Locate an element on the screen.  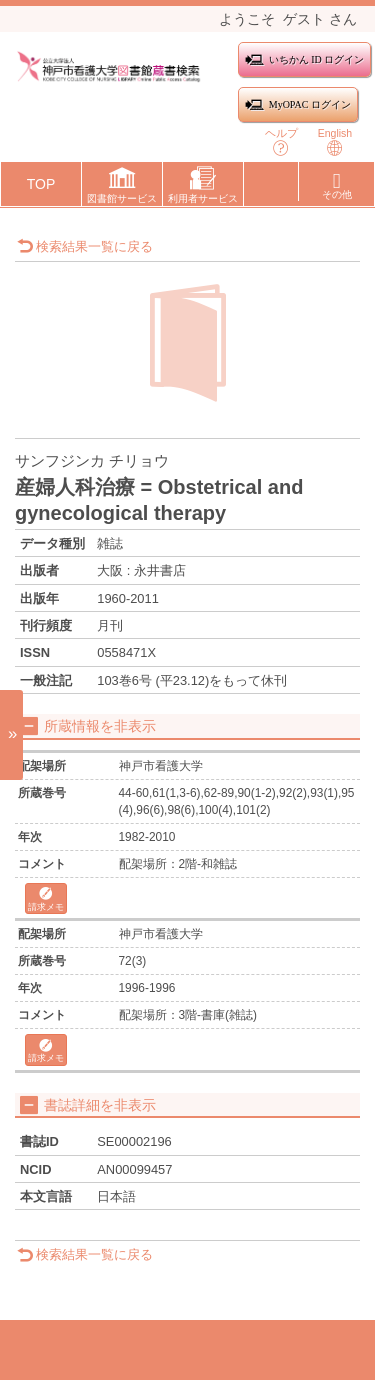
TOP is located at coordinates (41, 184).